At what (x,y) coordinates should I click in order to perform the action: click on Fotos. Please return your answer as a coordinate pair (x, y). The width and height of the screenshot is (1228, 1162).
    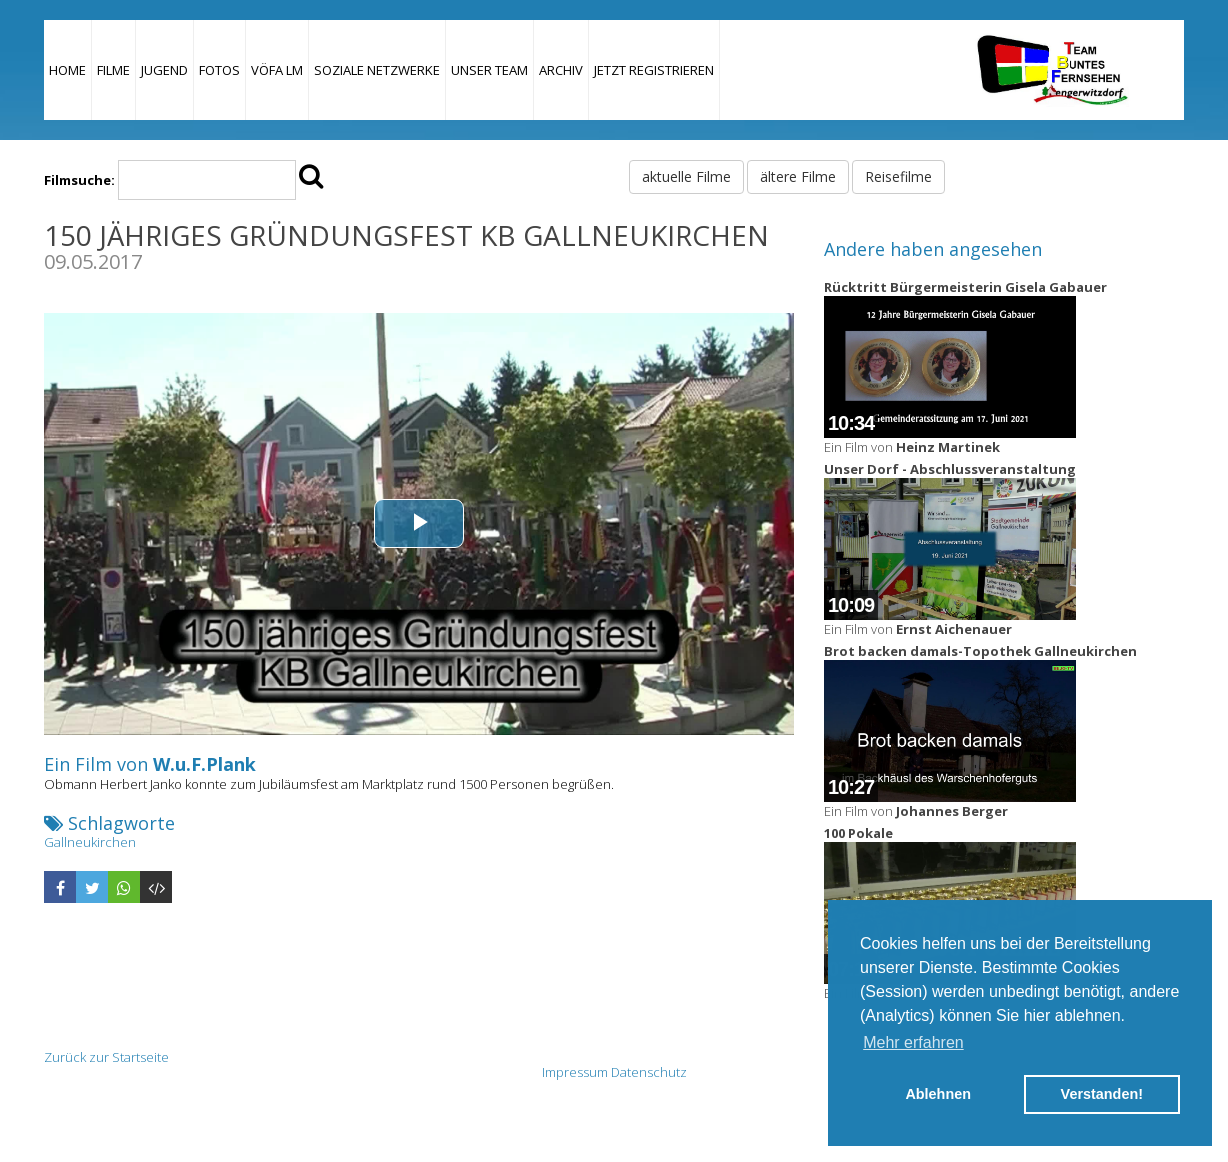
    Looking at the image, I should click on (219, 70).